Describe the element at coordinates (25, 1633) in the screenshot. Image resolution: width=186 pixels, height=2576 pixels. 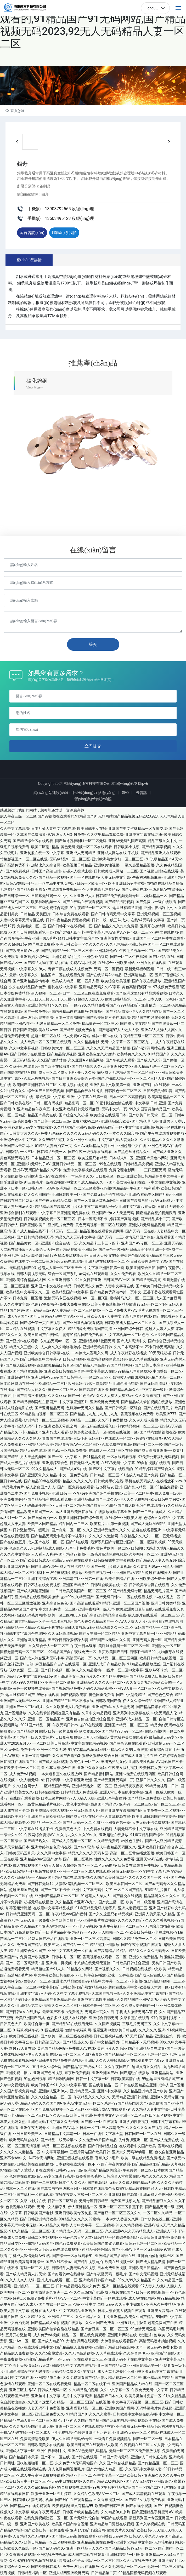
I see `日韩中文字幕综合在线网` at that location.